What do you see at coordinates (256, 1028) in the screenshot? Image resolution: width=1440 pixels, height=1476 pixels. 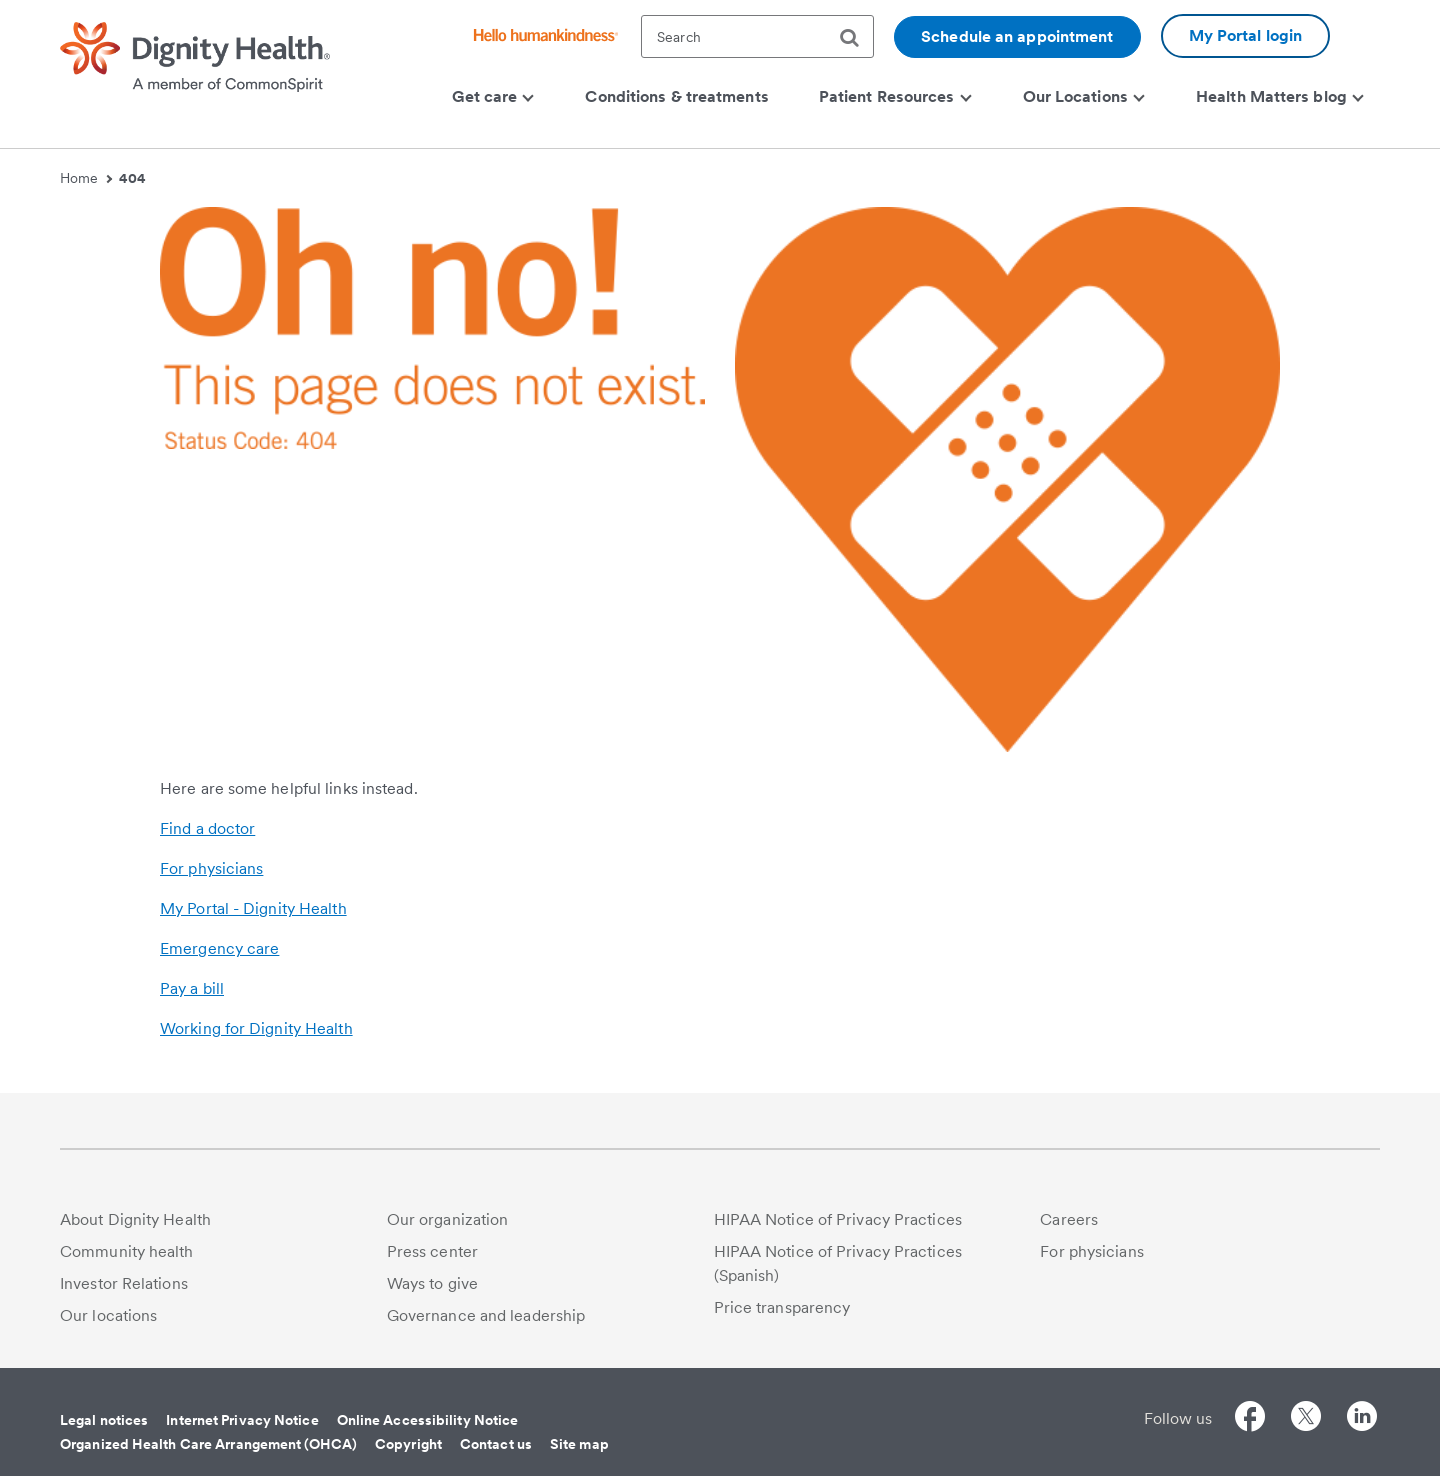 I see `Working for Dignity Health` at bounding box center [256, 1028].